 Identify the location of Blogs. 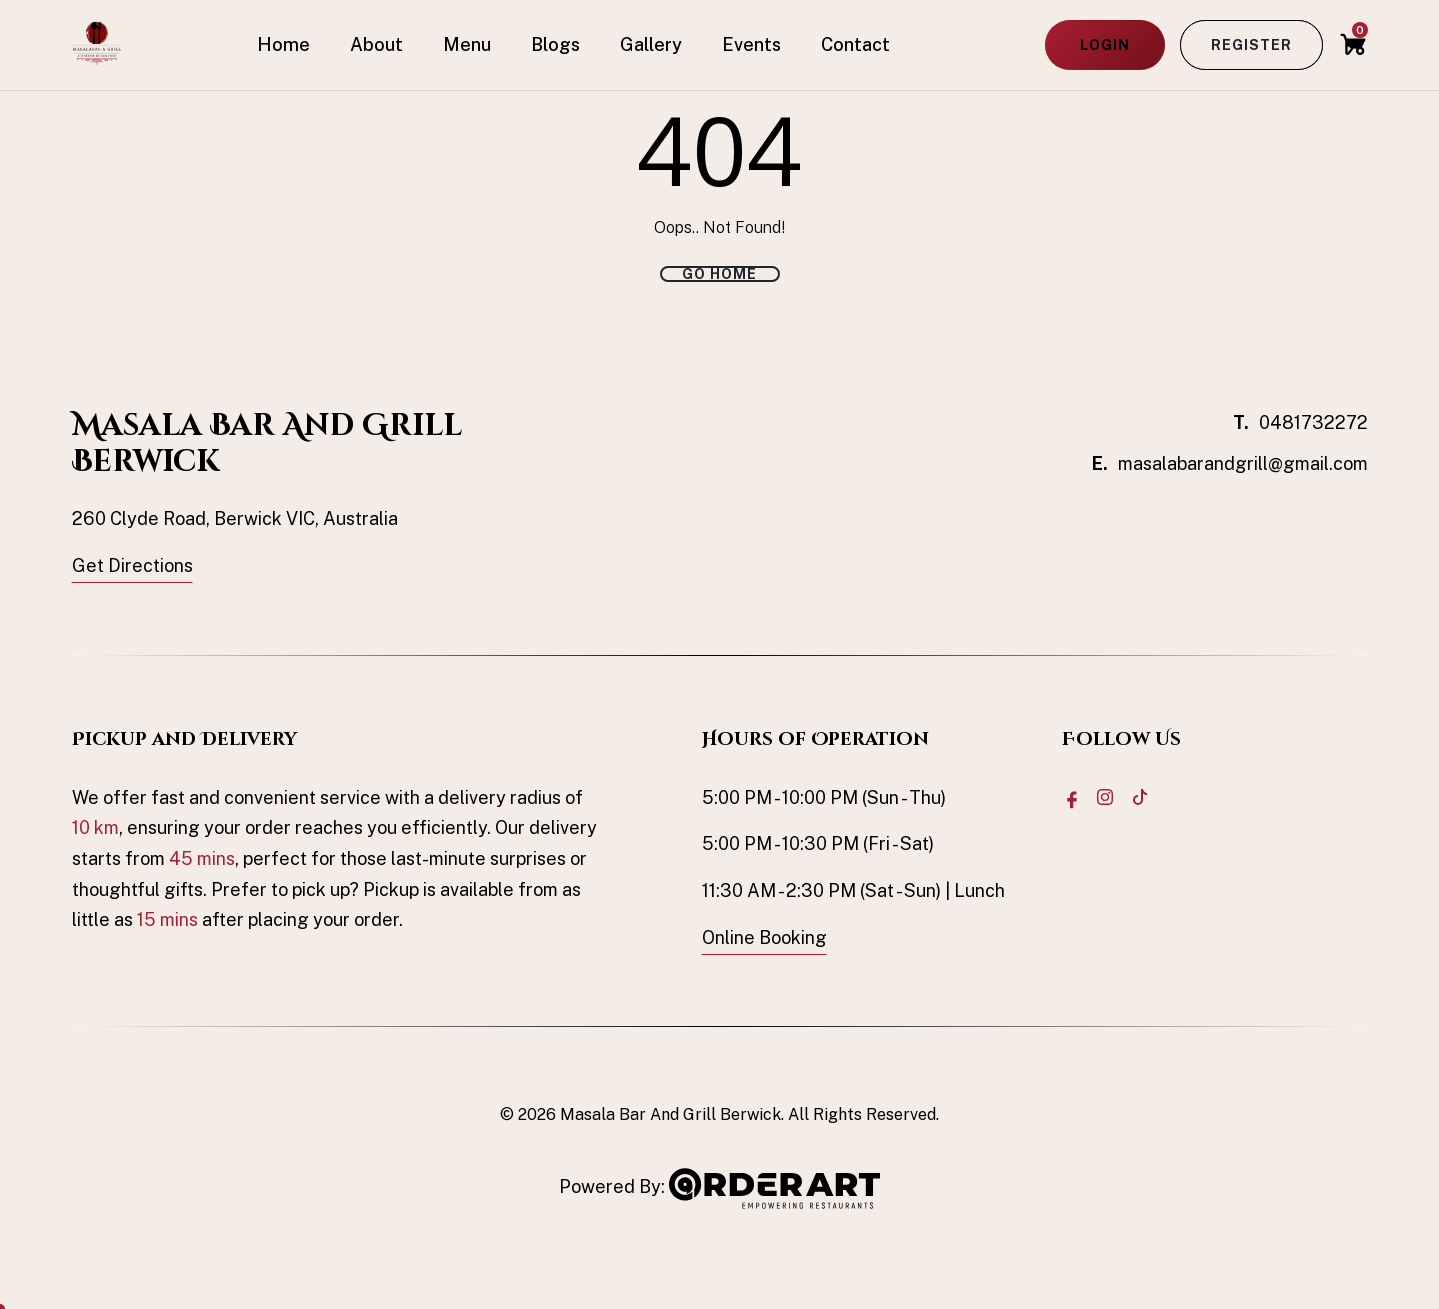
(555, 44).